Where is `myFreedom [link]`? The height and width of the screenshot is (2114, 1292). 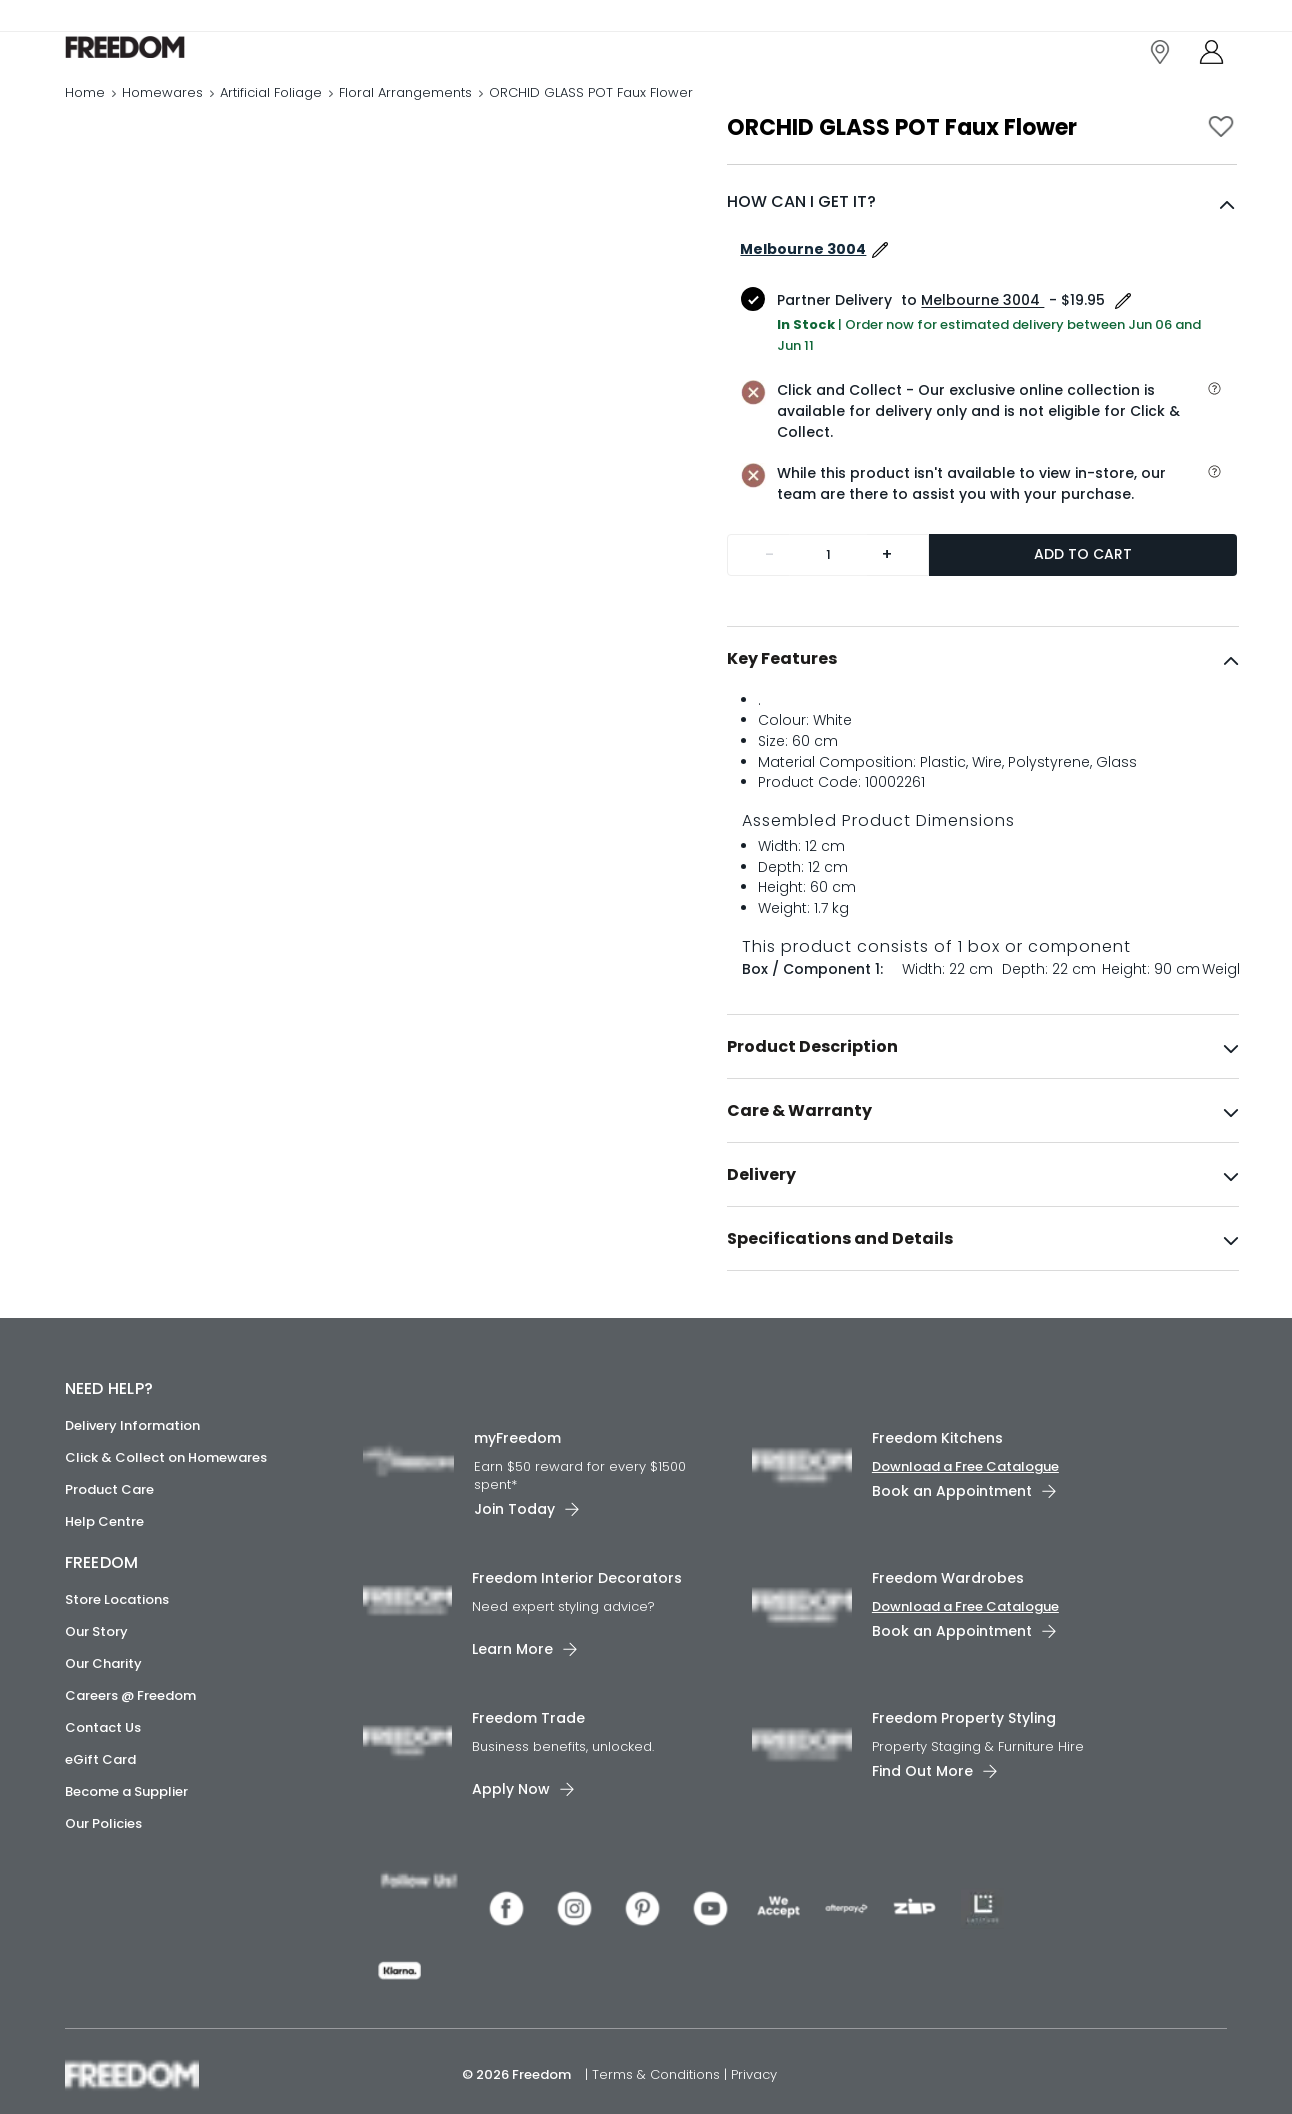 myFreedom [link] is located at coordinates (517, 1481).